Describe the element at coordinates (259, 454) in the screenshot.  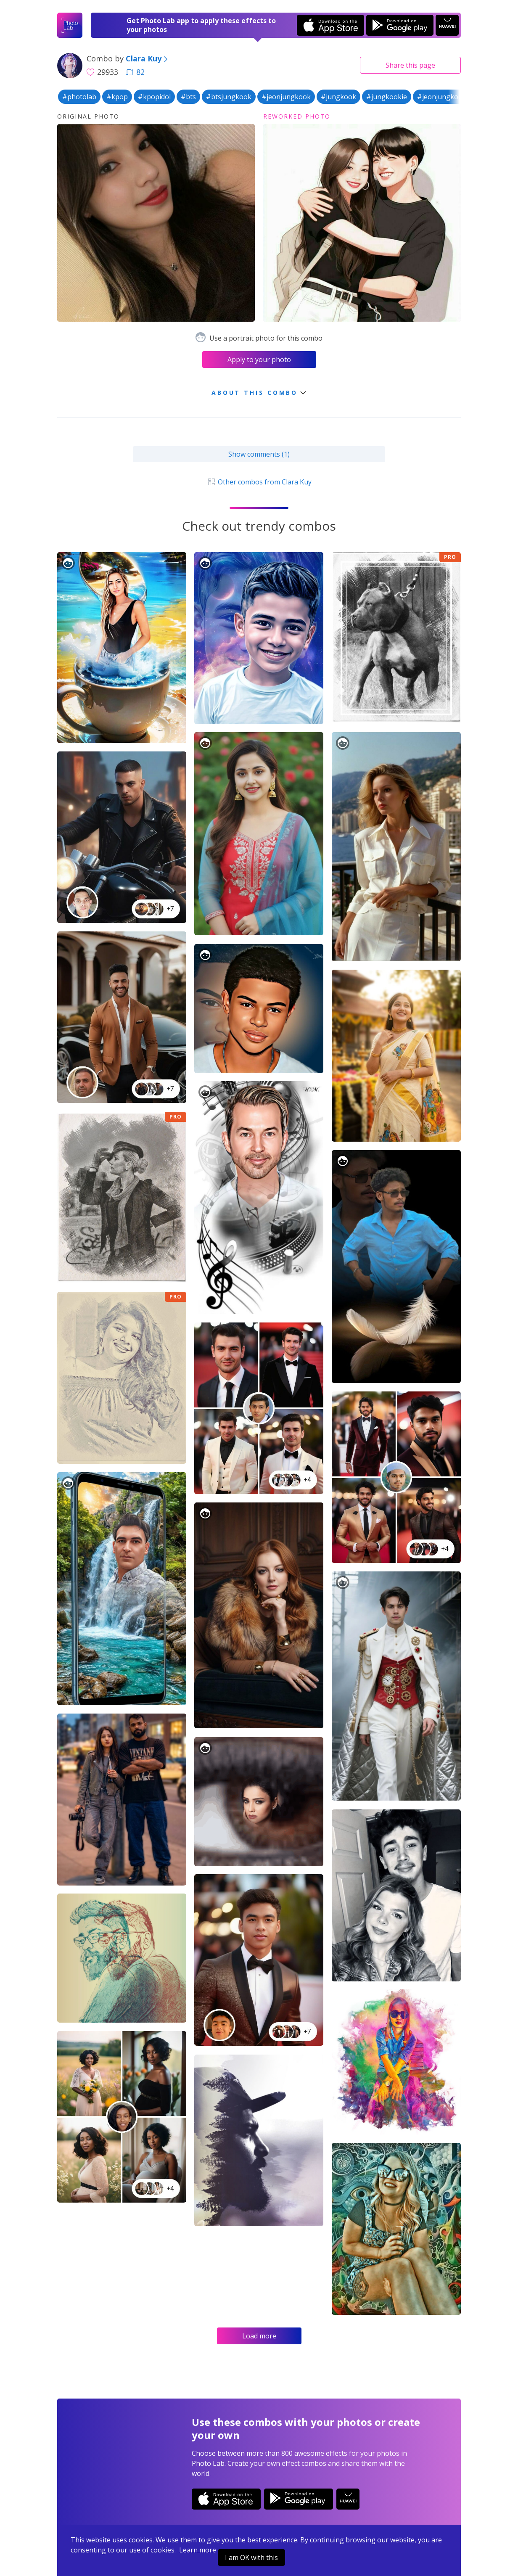
I see `Show comments (1)` at that location.